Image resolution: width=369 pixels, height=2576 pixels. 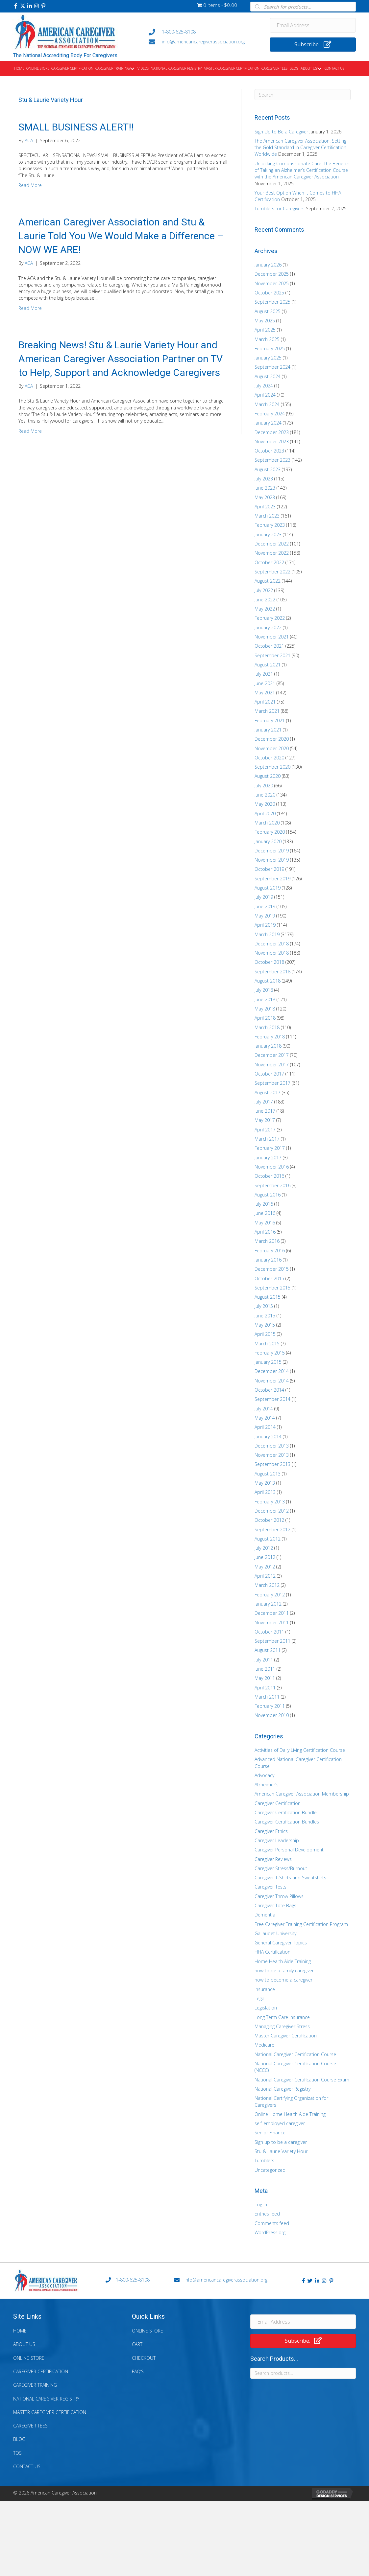 What do you see at coordinates (267, 934) in the screenshot?
I see `March 2019` at bounding box center [267, 934].